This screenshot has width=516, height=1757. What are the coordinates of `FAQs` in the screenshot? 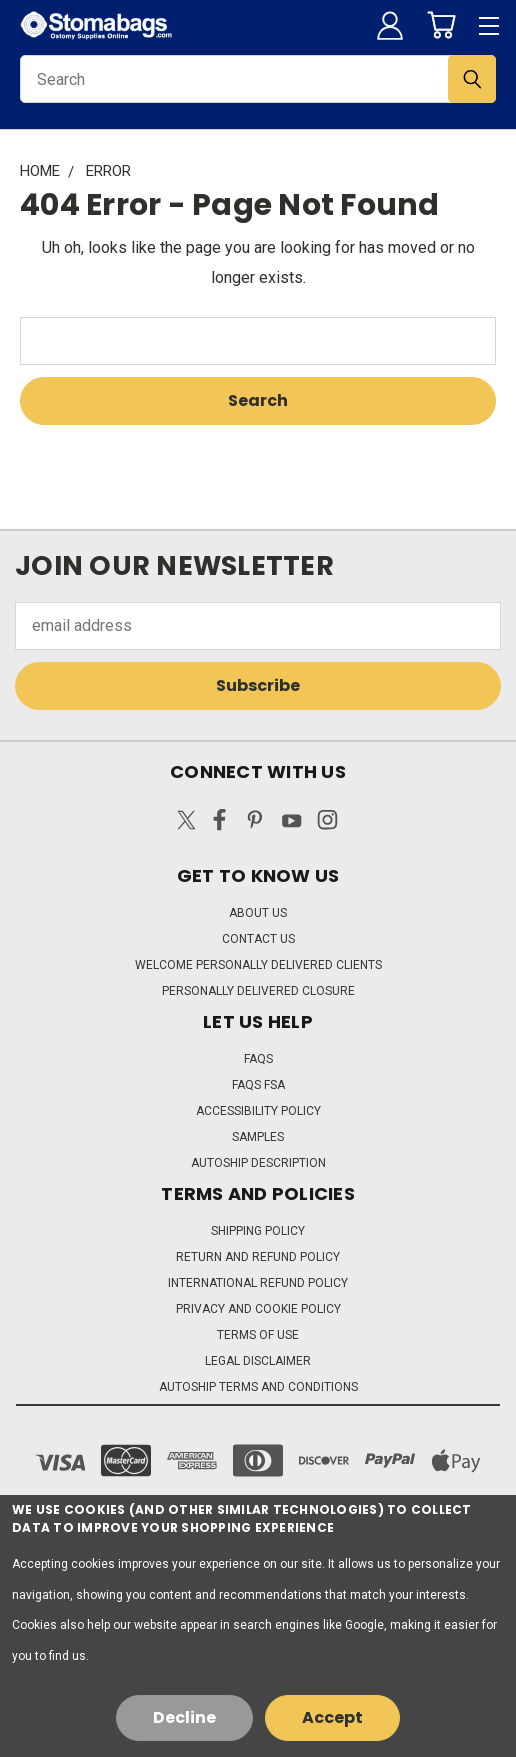 It's located at (258, 1059).